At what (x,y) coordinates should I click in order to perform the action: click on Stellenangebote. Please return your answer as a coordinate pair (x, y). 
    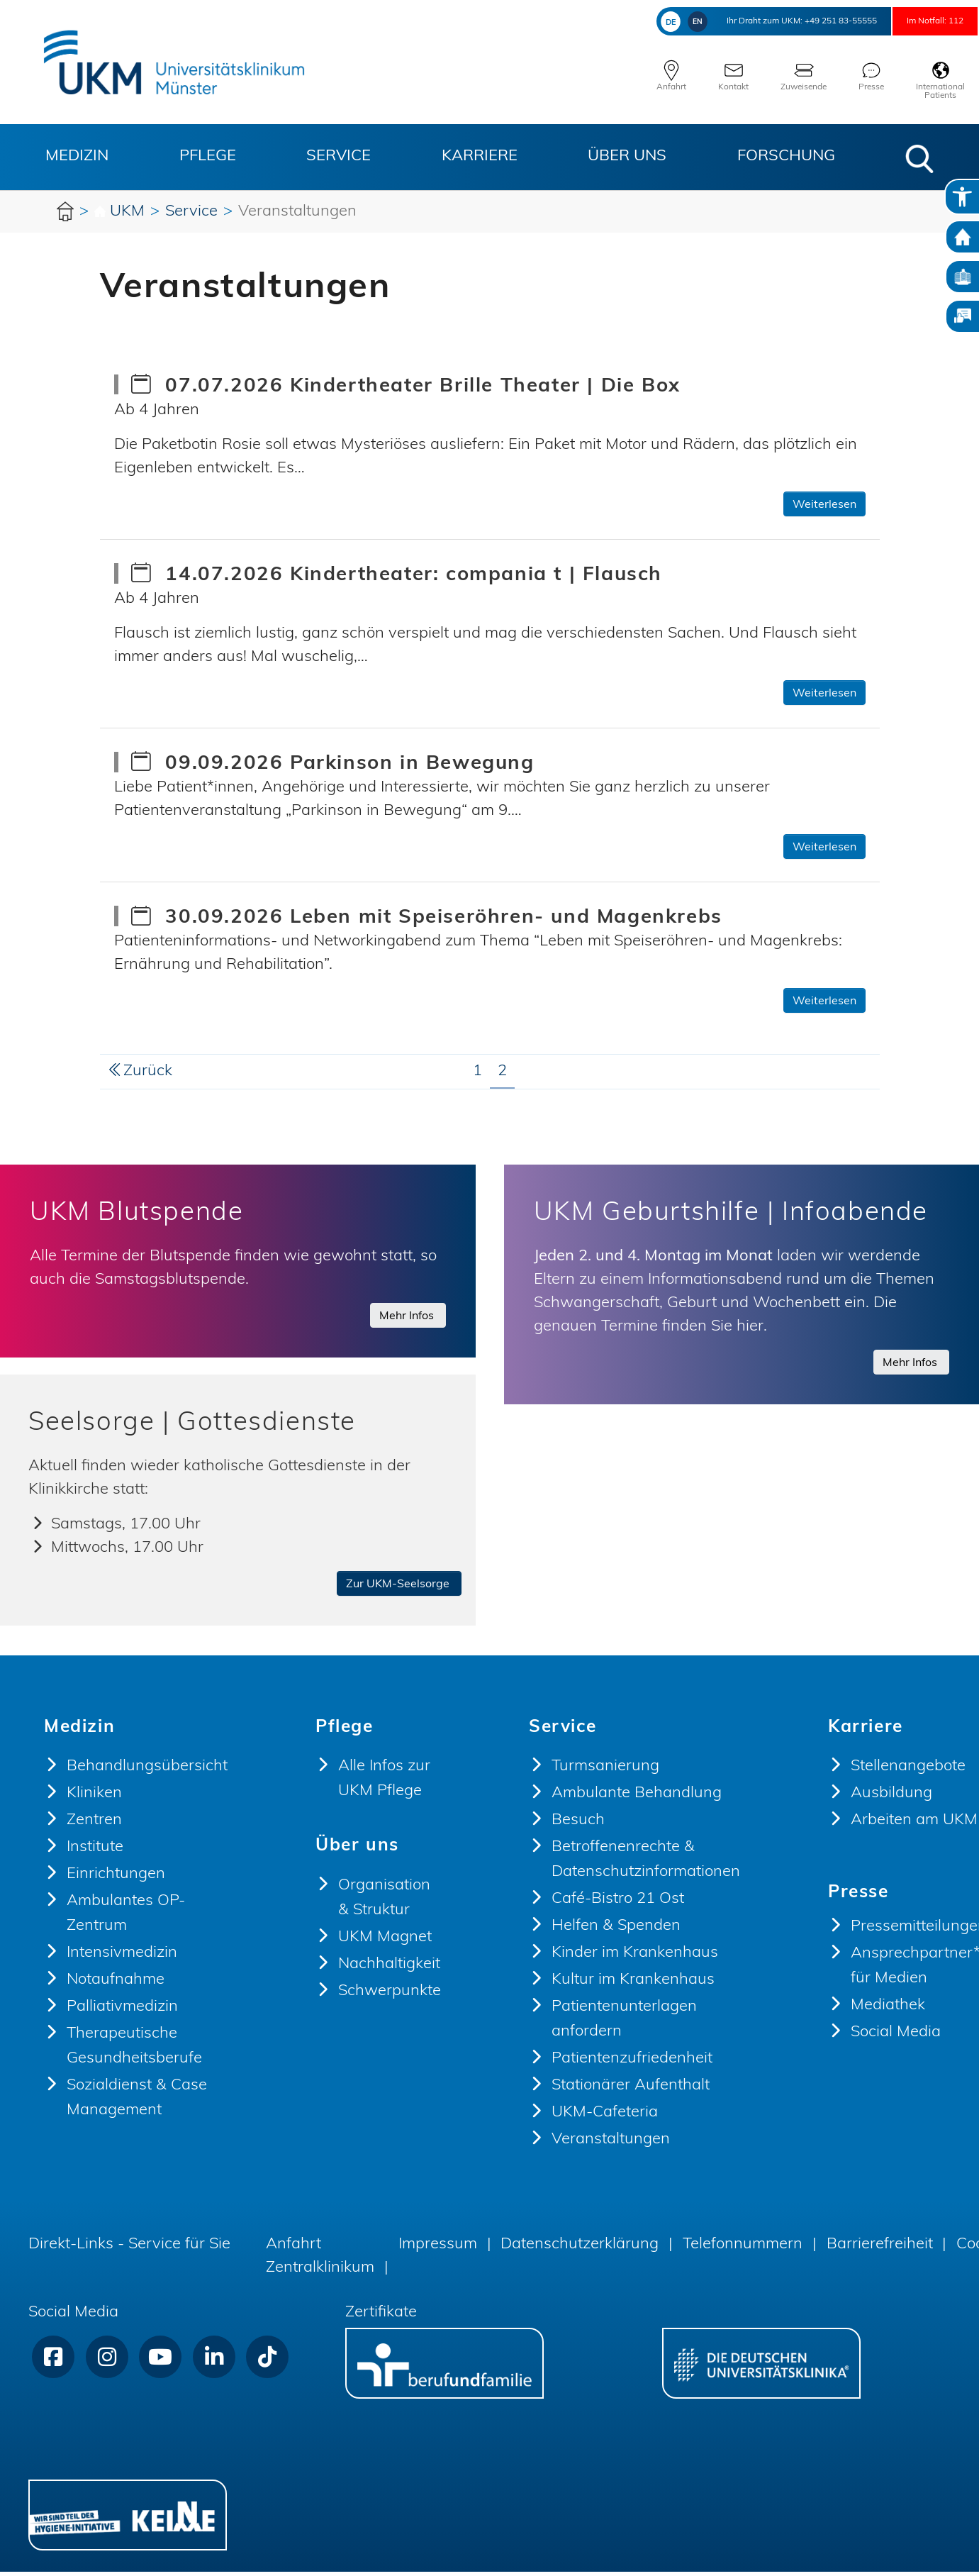
    Looking at the image, I should click on (908, 1770).